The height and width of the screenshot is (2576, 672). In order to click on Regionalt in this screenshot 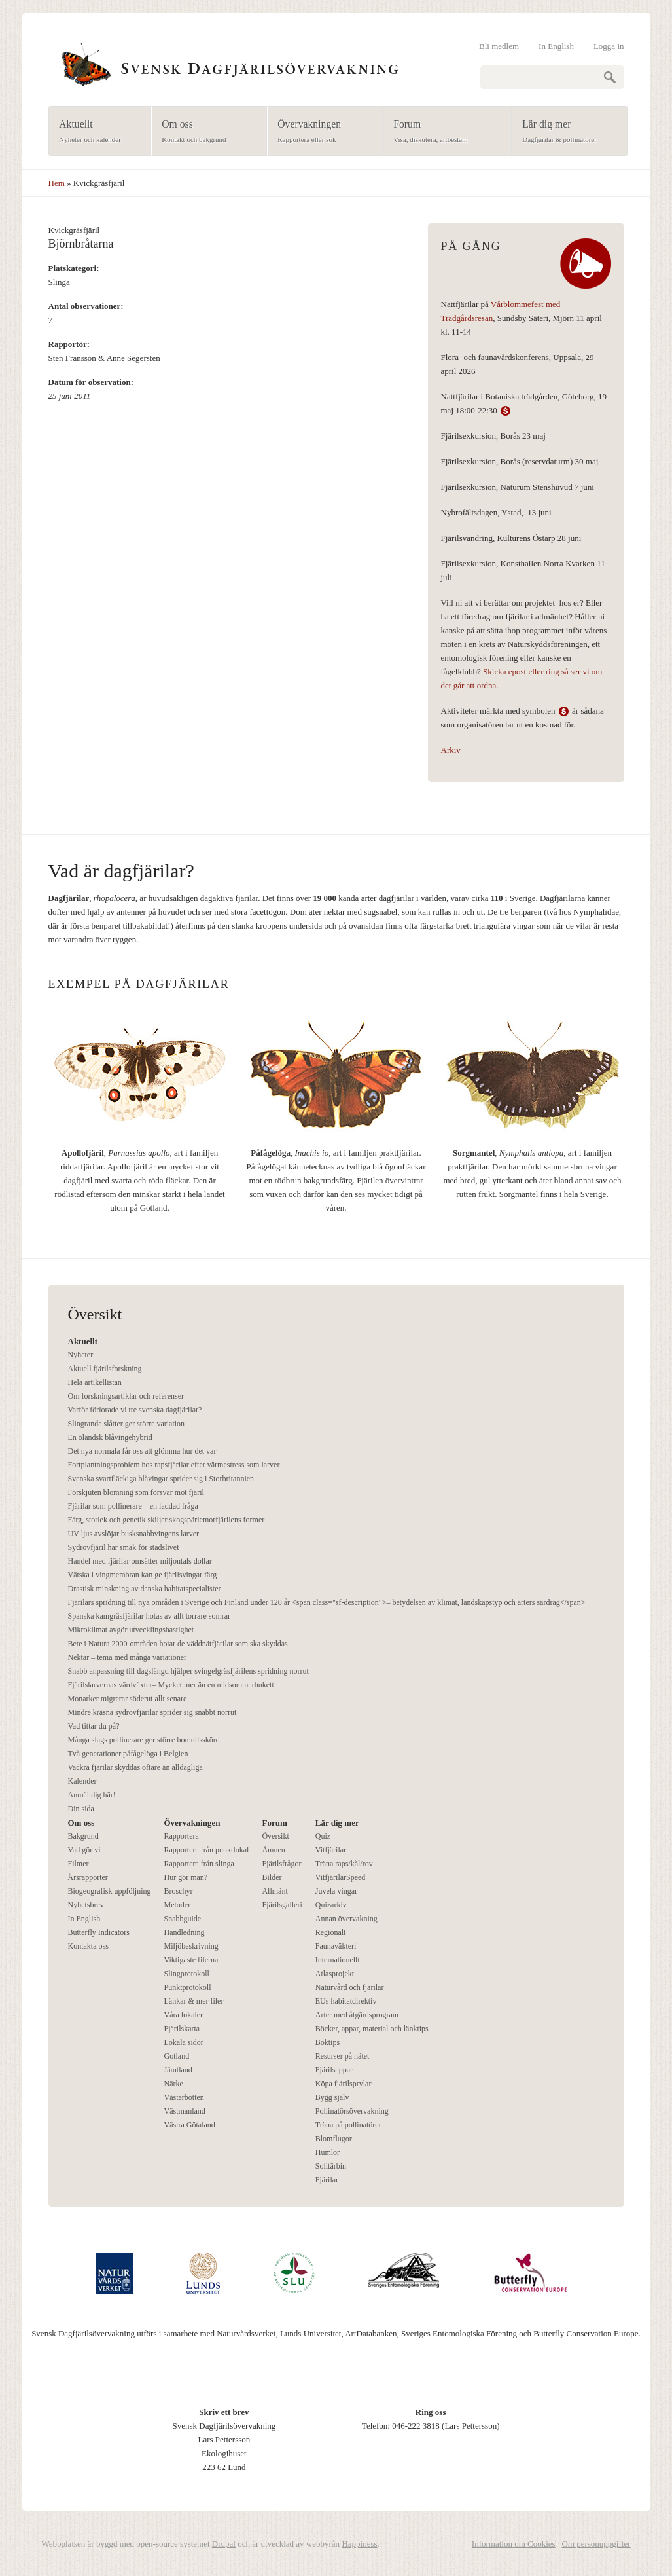, I will do `click(330, 1932)`.